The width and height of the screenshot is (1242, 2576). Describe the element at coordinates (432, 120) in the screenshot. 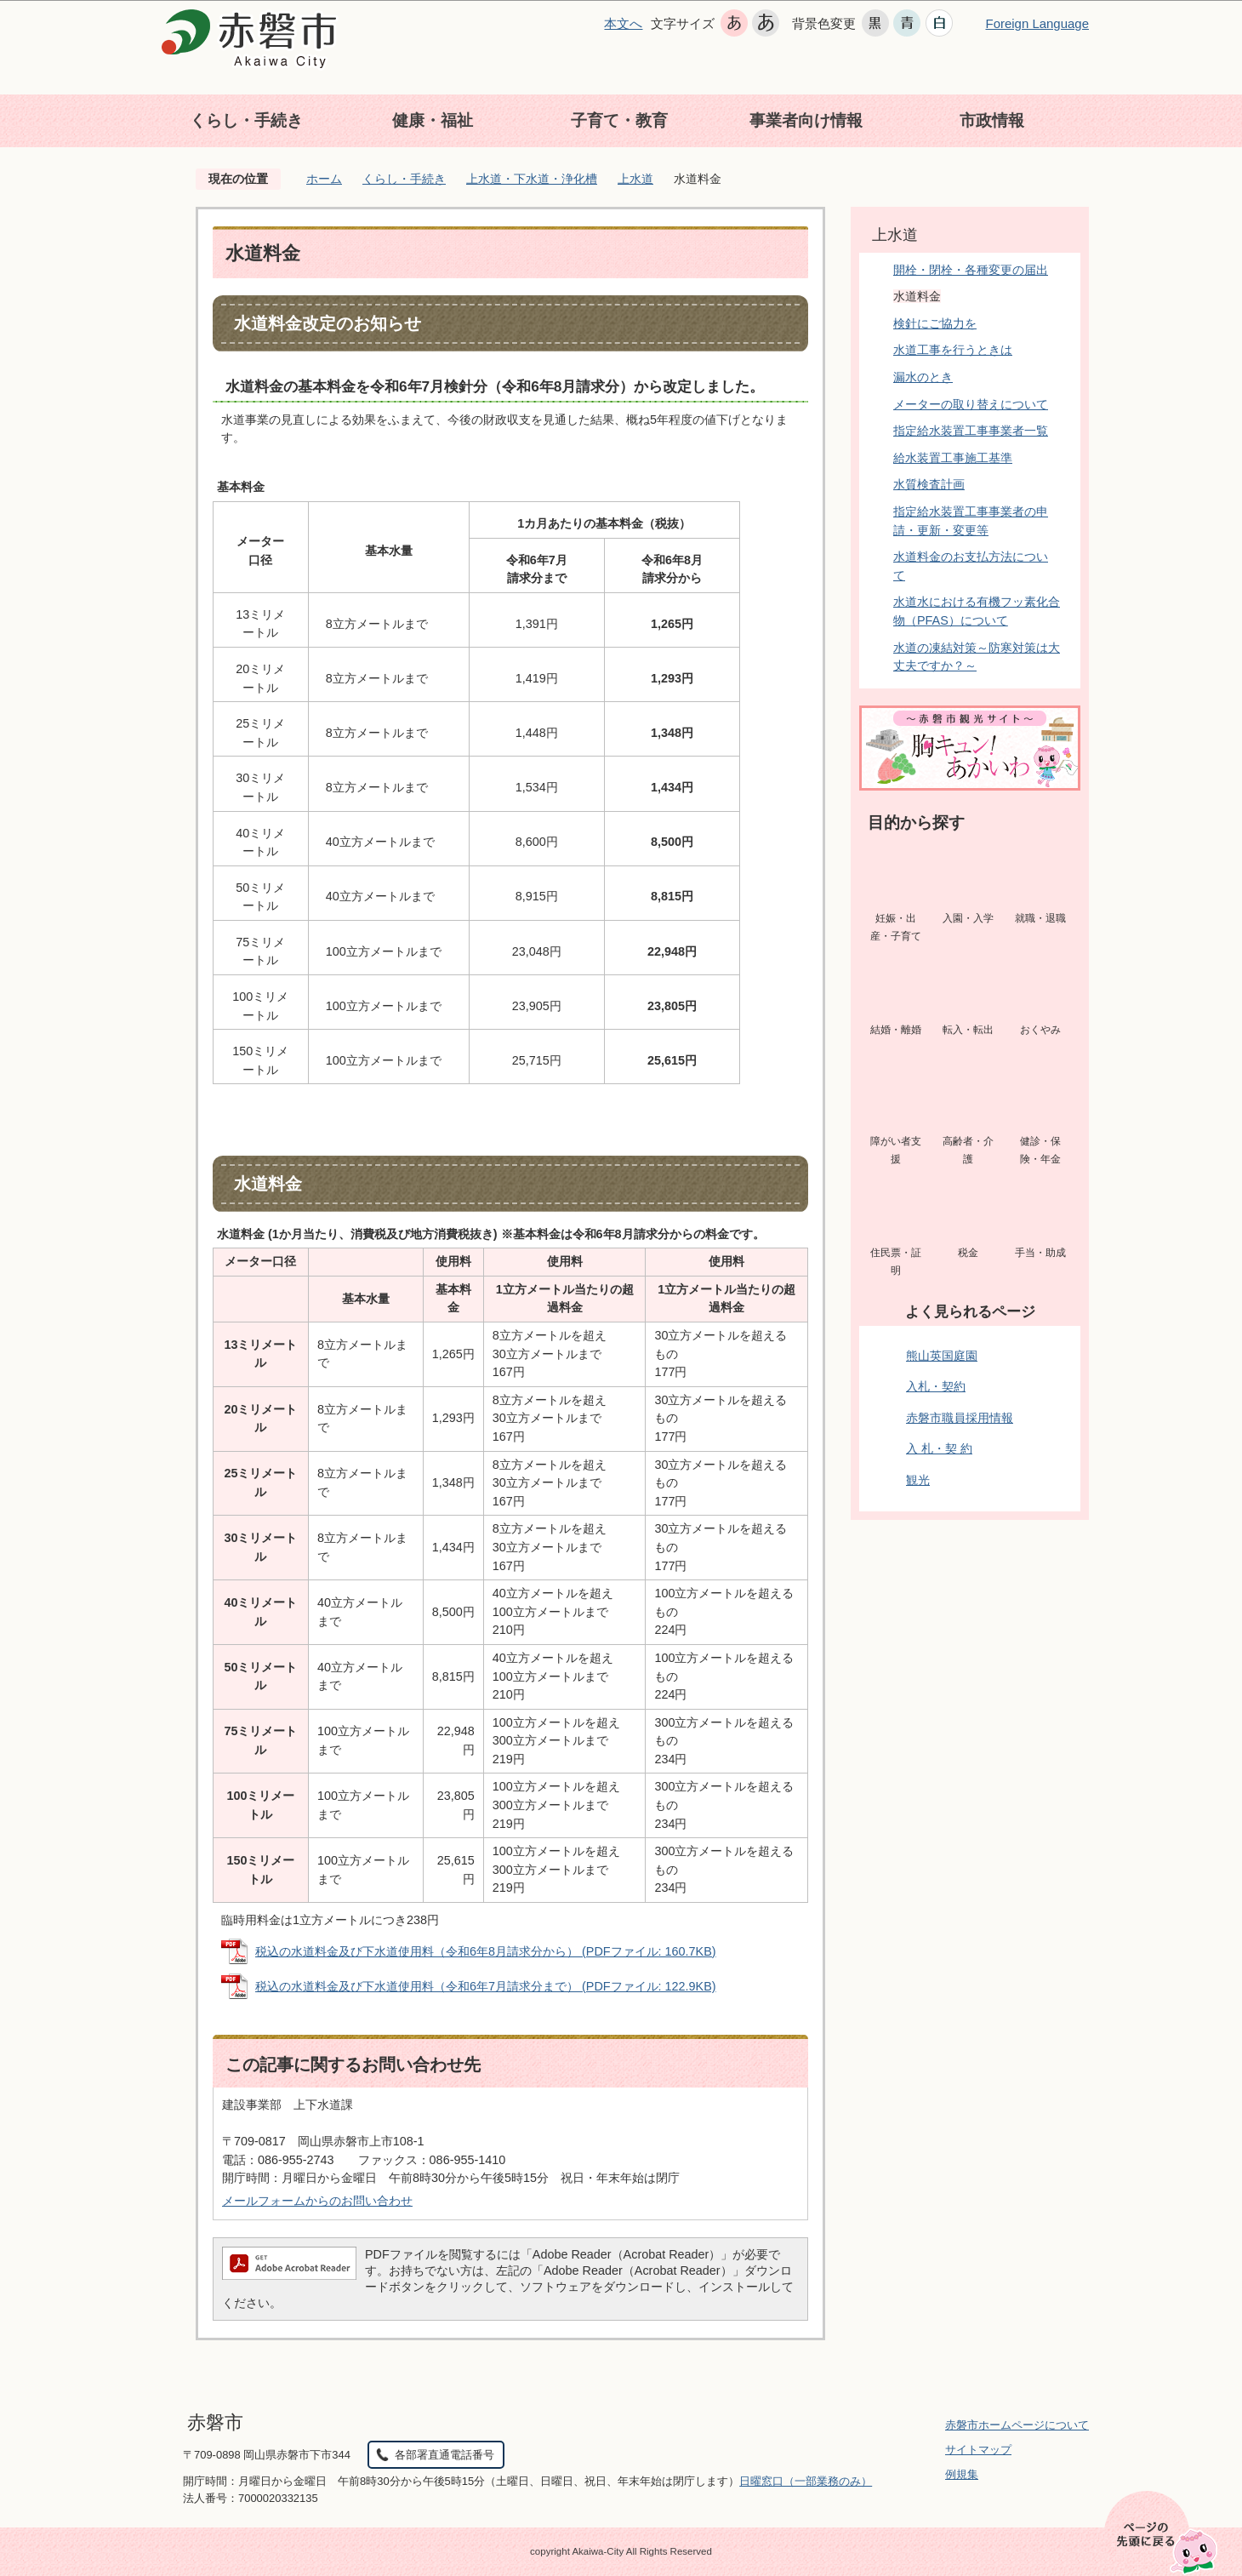

I see `健康・福祉` at that location.